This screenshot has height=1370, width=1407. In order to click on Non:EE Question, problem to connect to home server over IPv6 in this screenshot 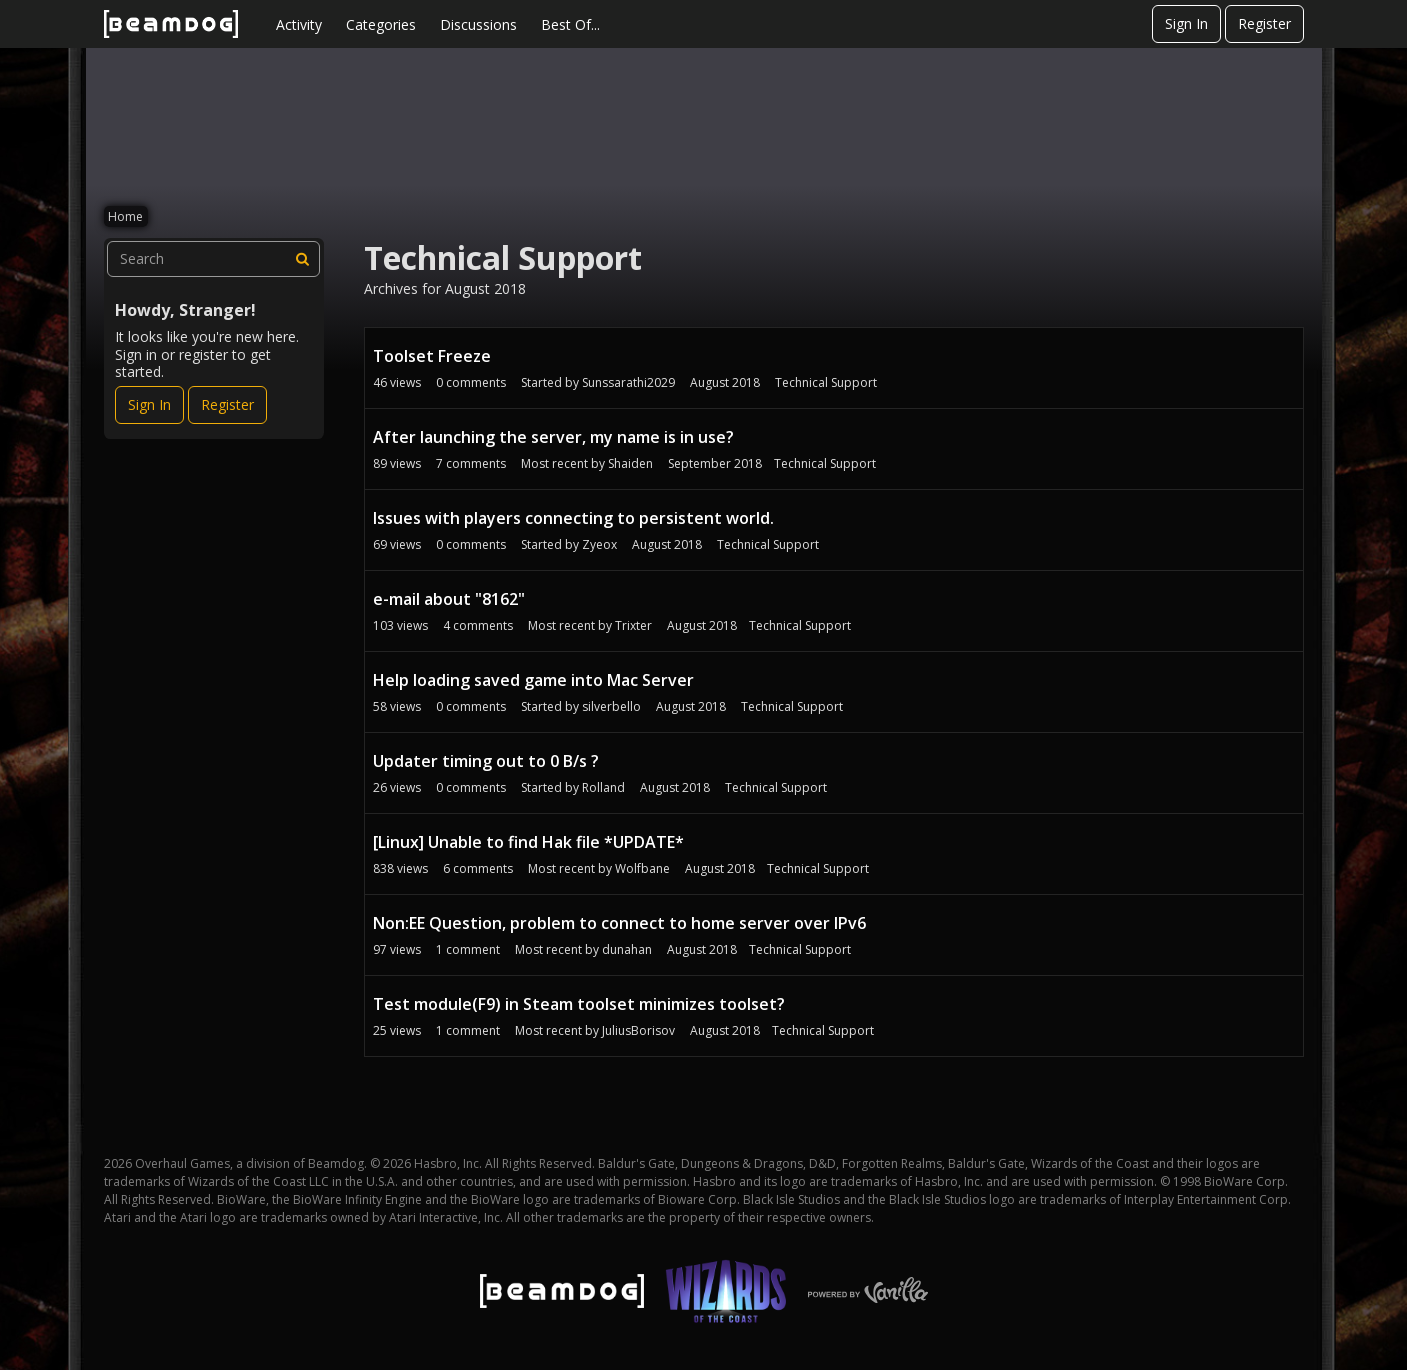, I will do `click(619, 923)`.